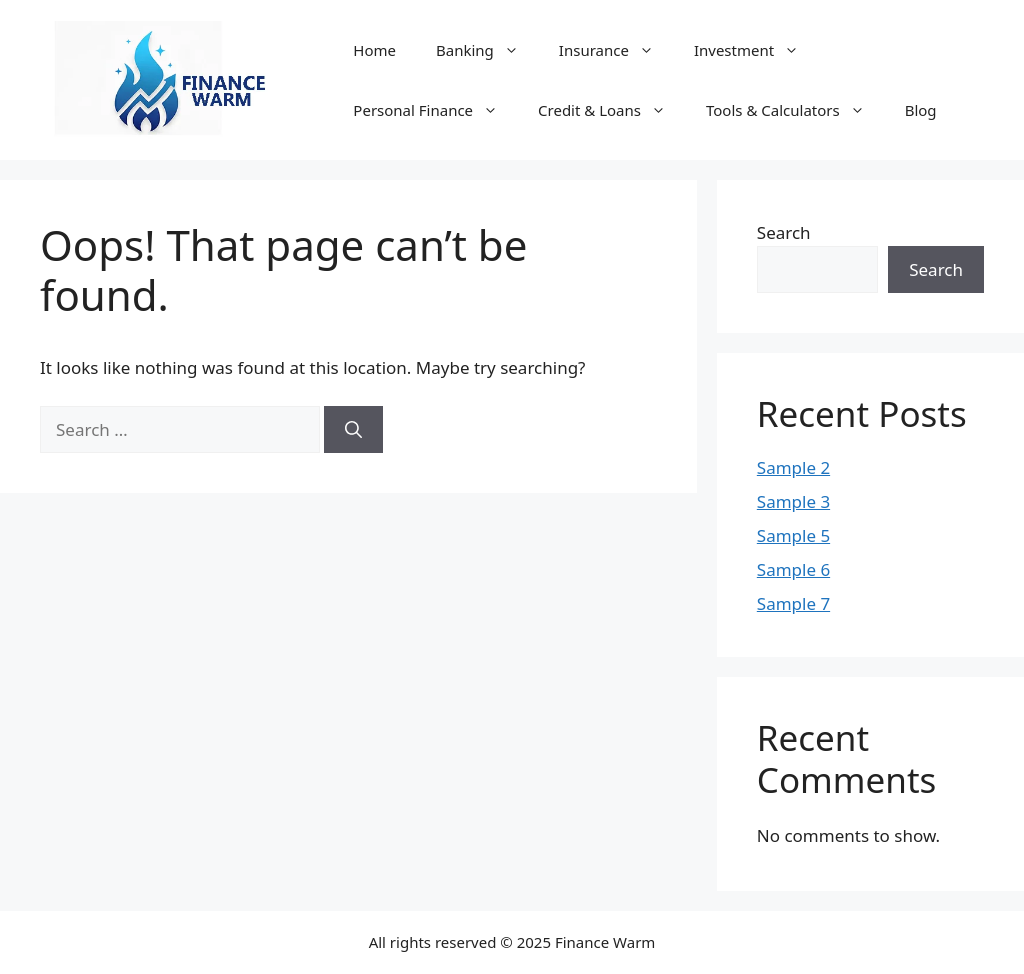 Image resolution: width=1024 pixels, height=974 pixels. Describe the element at coordinates (793, 535) in the screenshot. I see `Sample 5` at that location.